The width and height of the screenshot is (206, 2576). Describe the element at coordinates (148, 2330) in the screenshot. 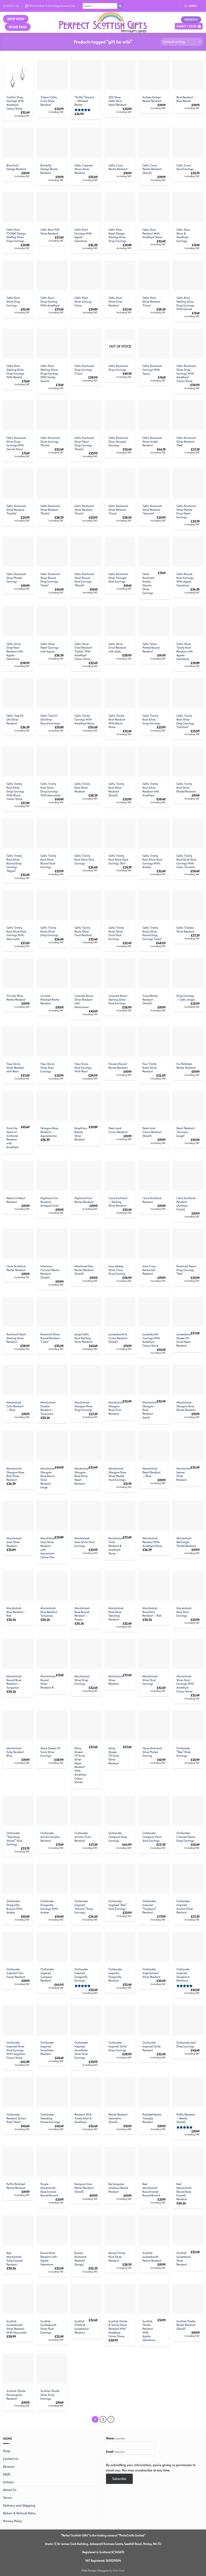

I see `Scottish Thistle Pendant With Agate Gemstone` at that location.